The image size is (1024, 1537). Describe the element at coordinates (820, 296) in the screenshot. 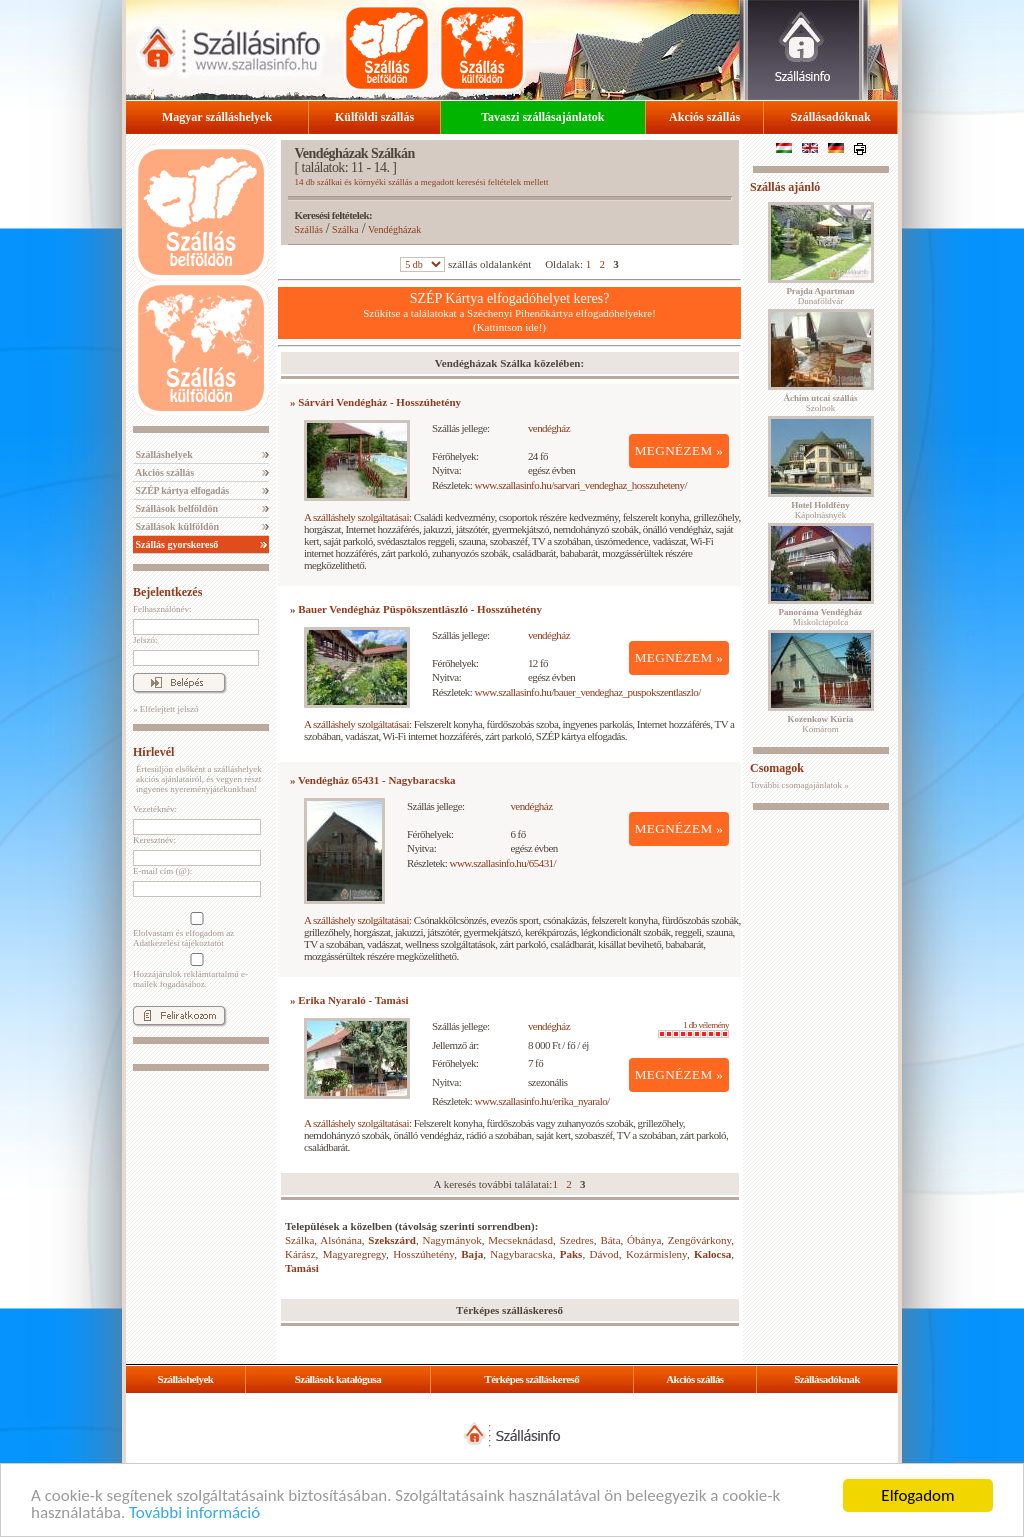

I see `Dunaföldvár` at that location.